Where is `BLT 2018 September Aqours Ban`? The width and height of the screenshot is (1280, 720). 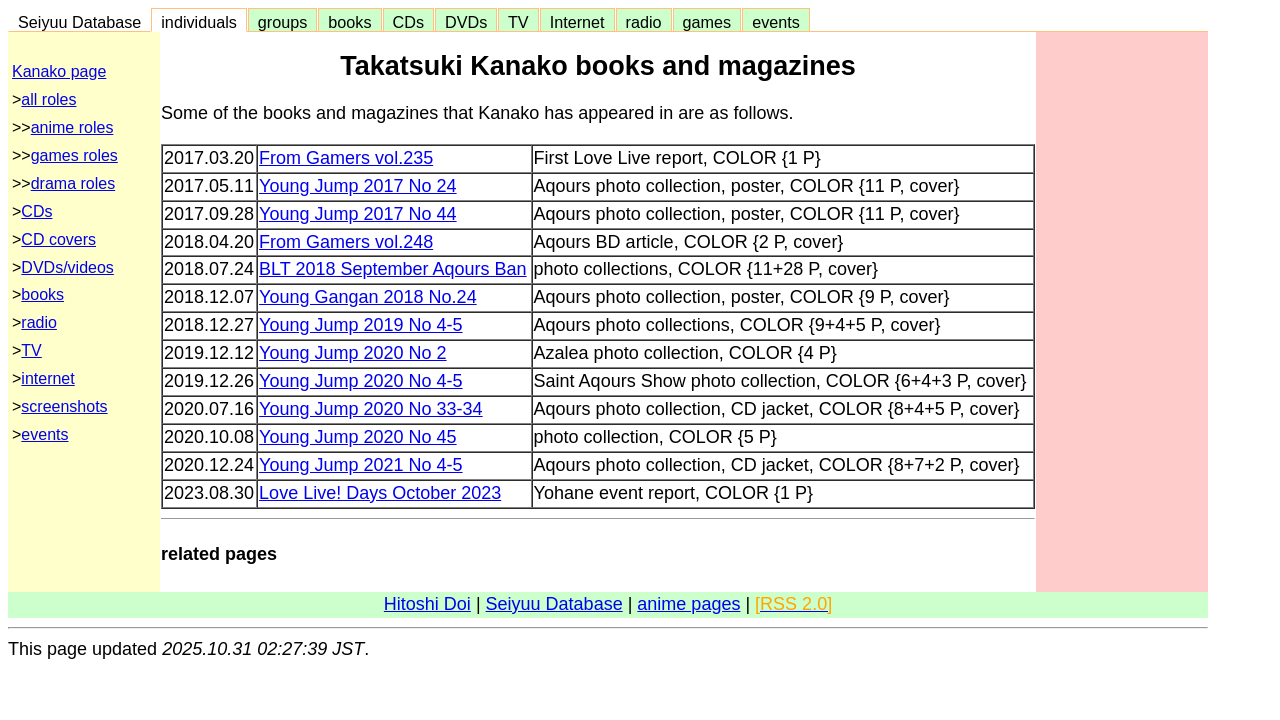 BLT 2018 September Aqours Ban is located at coordinates (393, 269).